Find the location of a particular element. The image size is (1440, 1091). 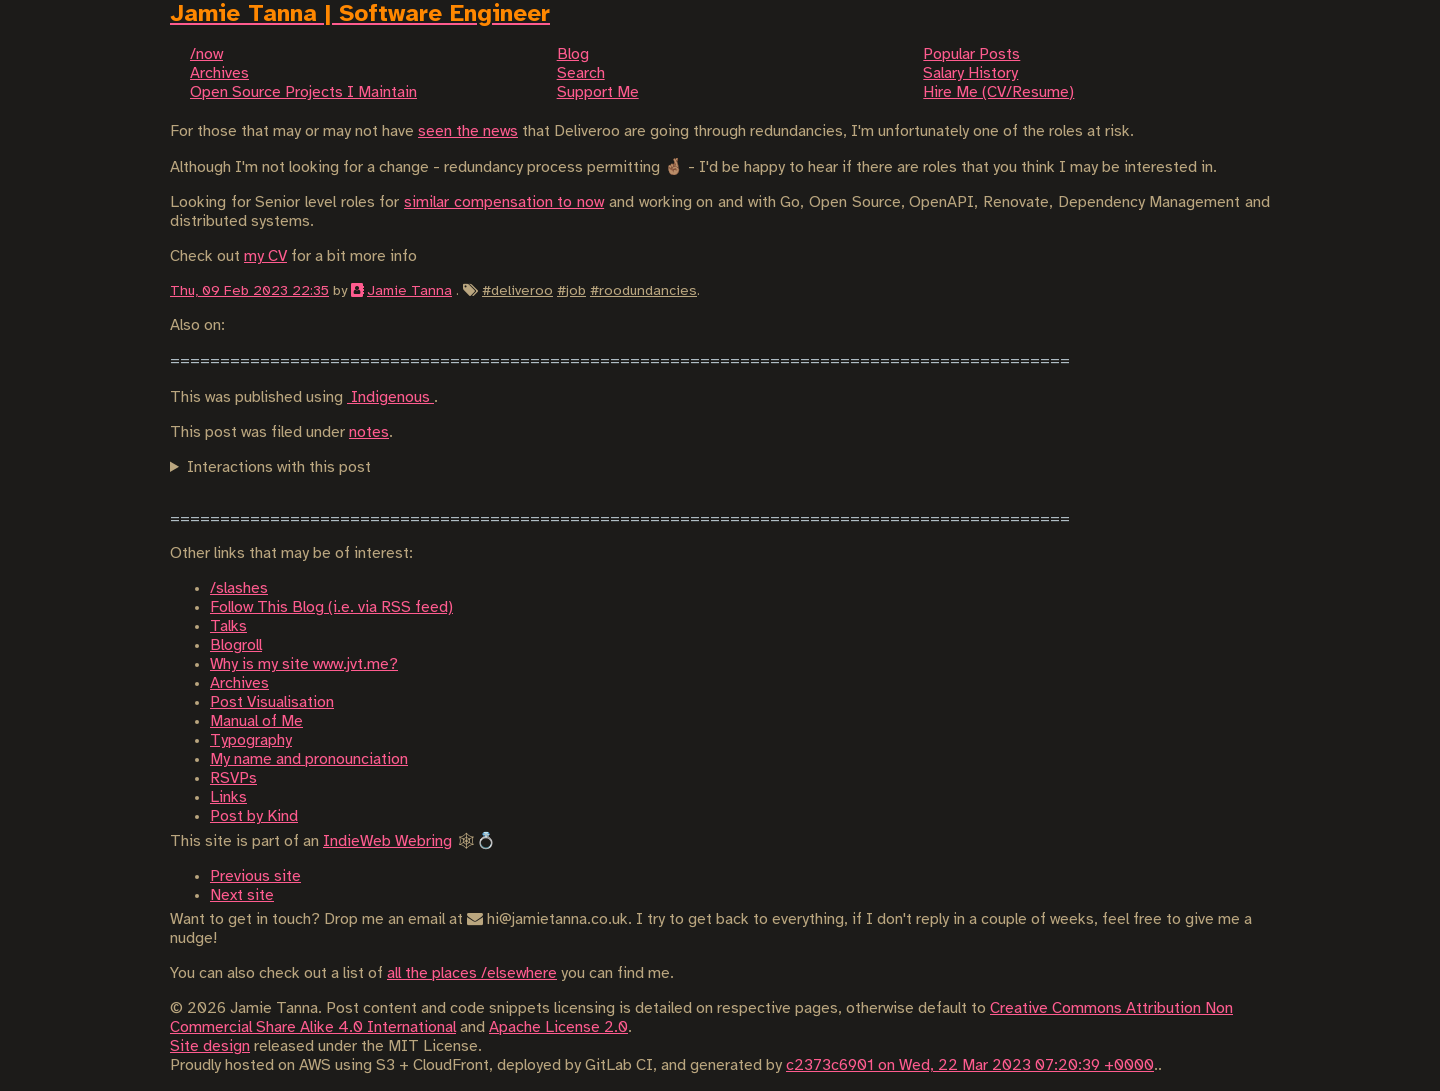

Jamie Tanna is located at coordinates (409, 291).